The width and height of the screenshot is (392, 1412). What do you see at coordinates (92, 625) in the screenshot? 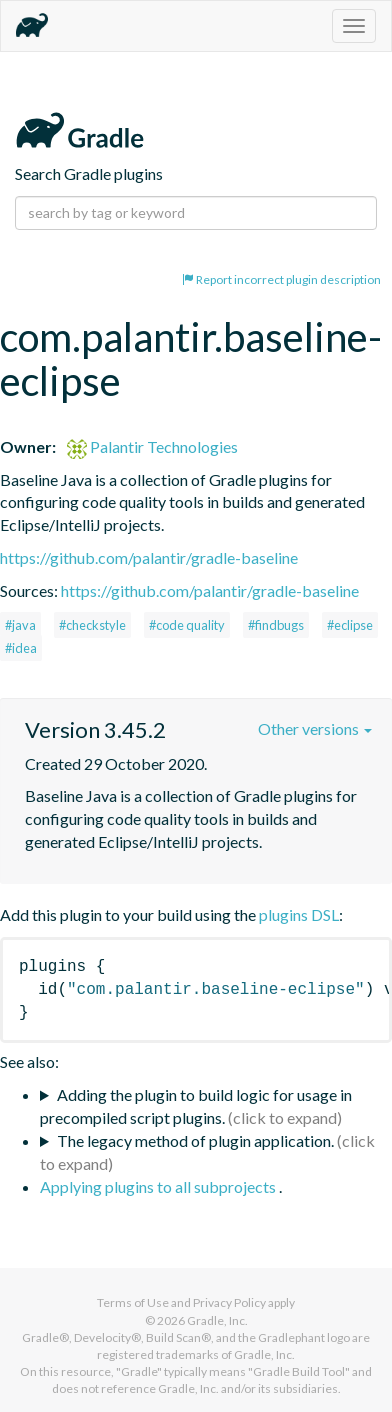
I see `#checkstyle` at bounding box center [92, 625].